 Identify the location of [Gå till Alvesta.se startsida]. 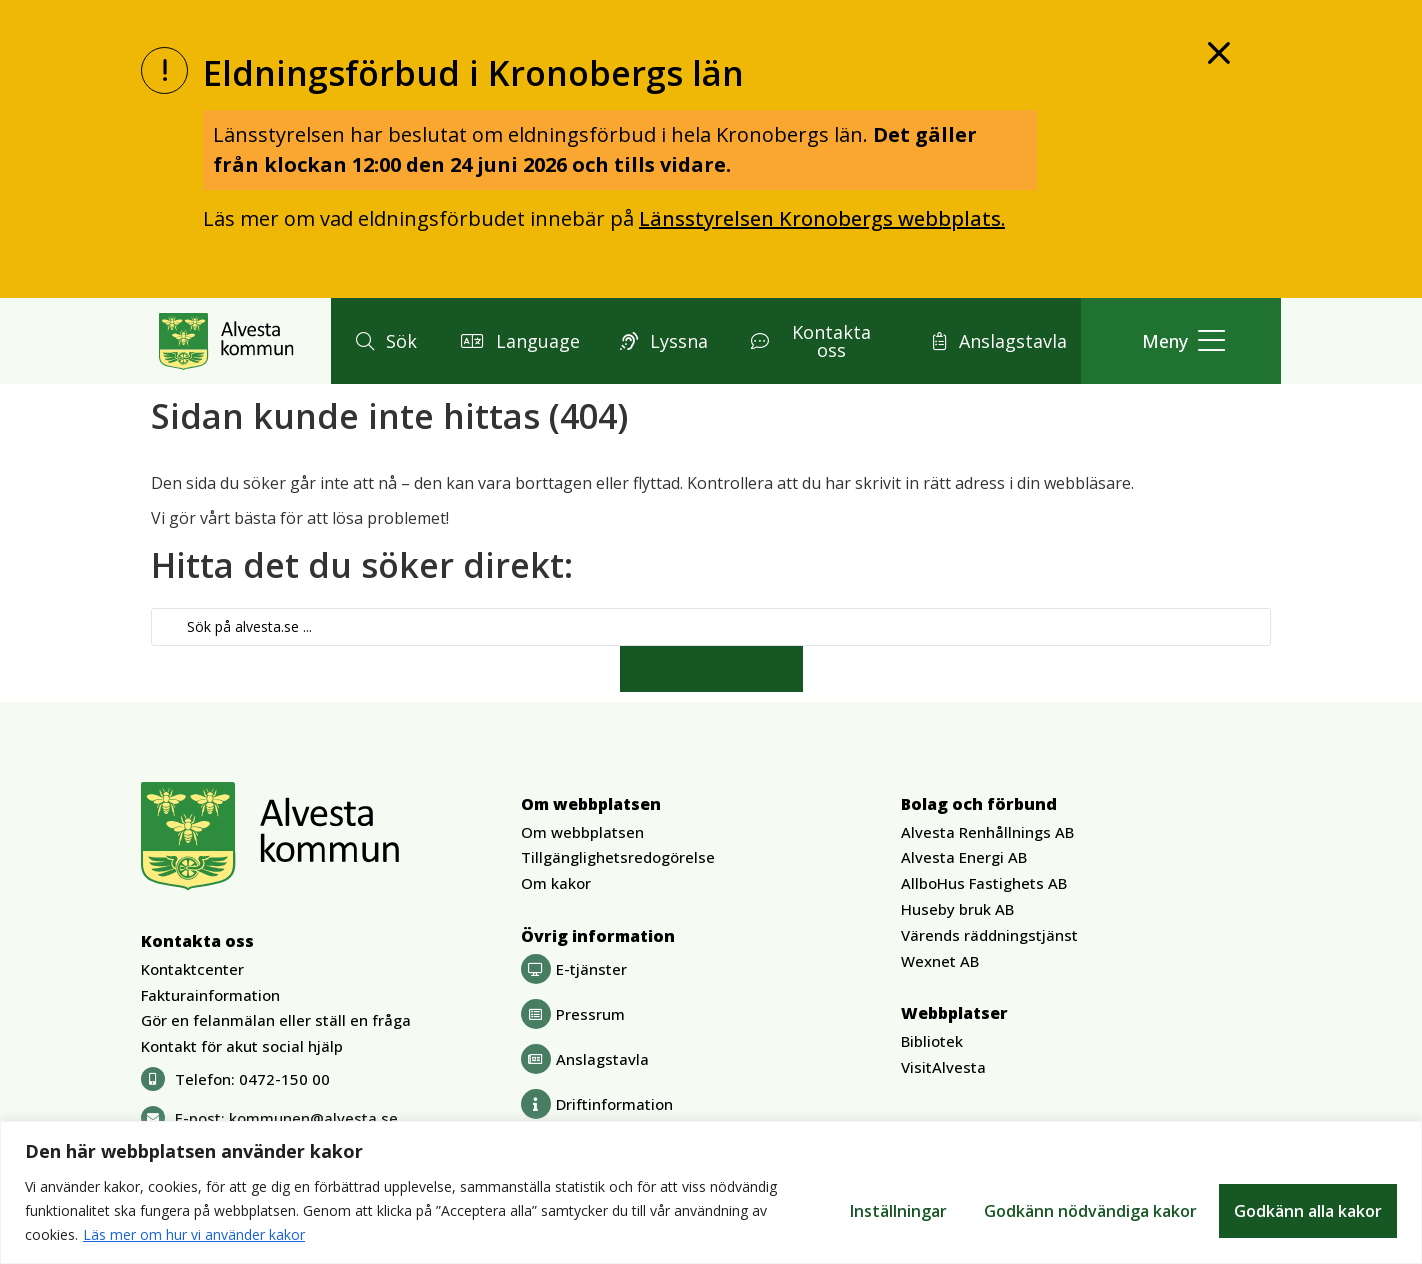
(226, 341).